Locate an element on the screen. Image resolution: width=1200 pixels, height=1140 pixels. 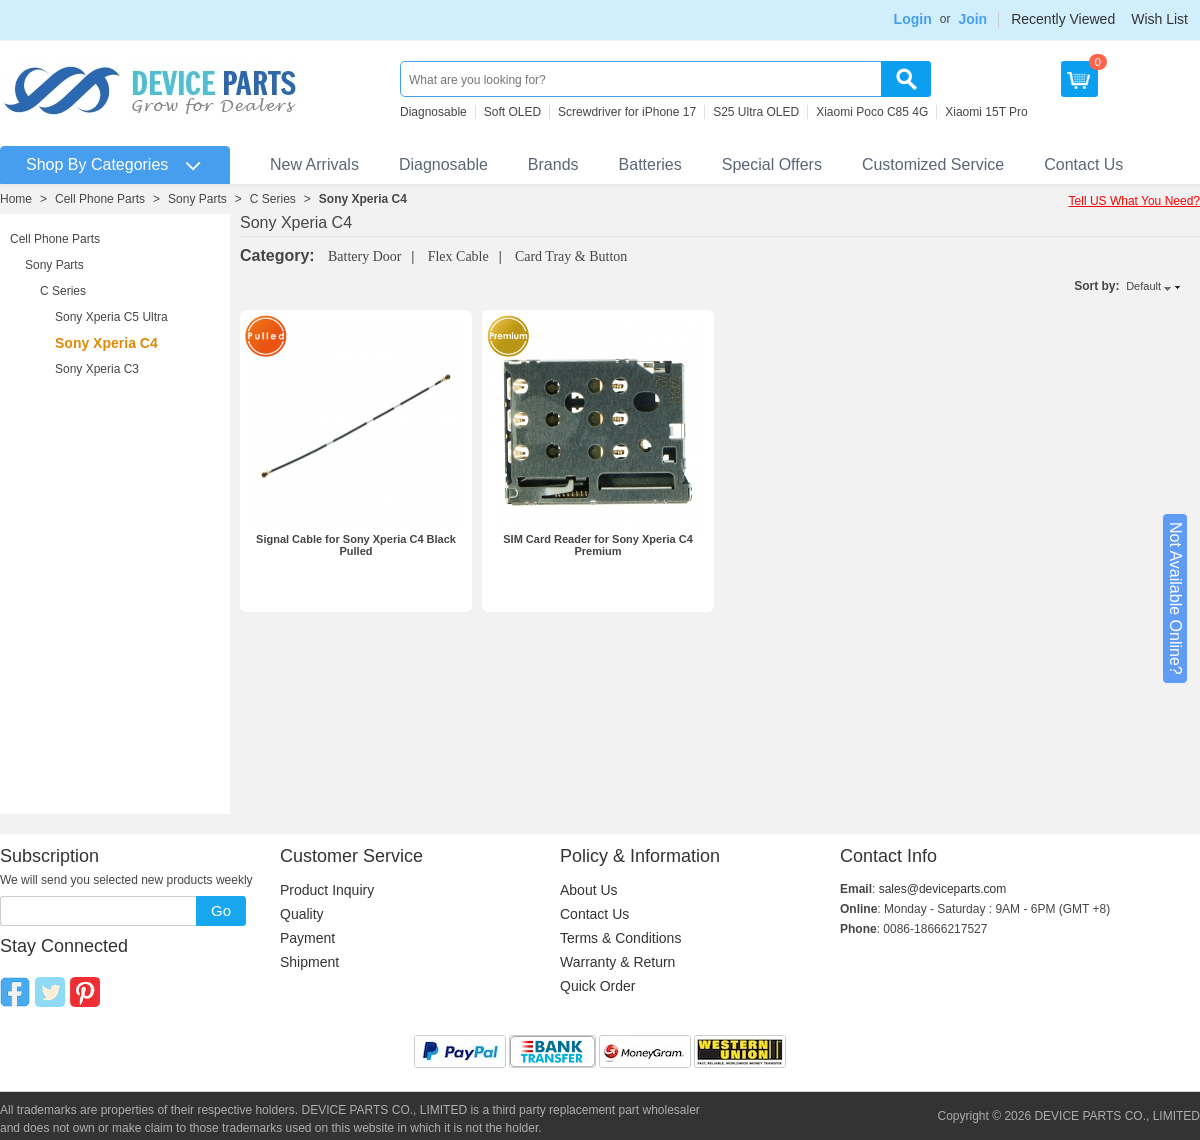
Customized Service is located at coordinates (933, 164).